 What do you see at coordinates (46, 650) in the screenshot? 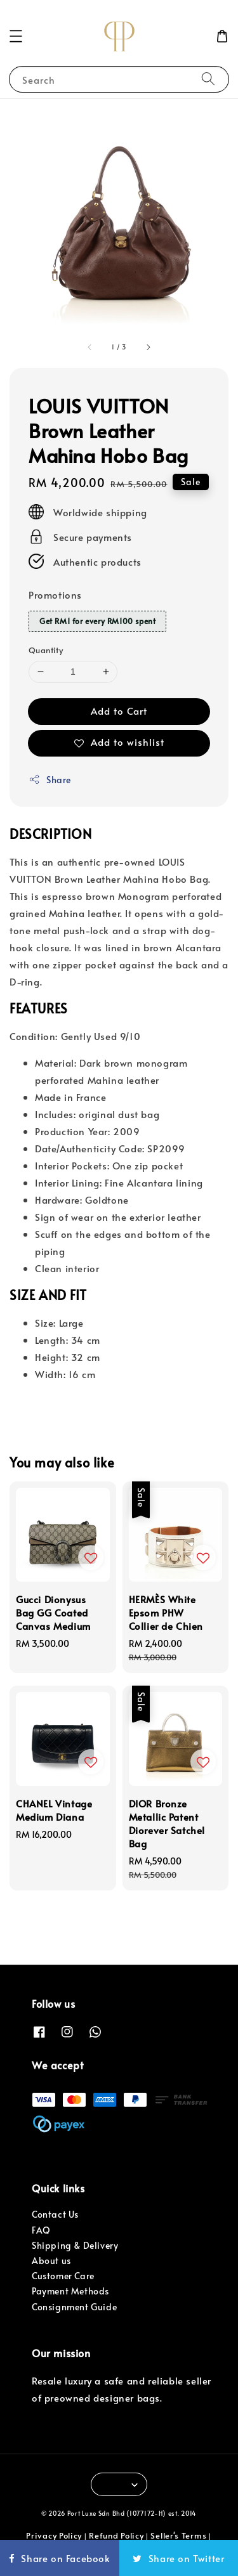
I see `Quantity` at bounding box center [46, 650].